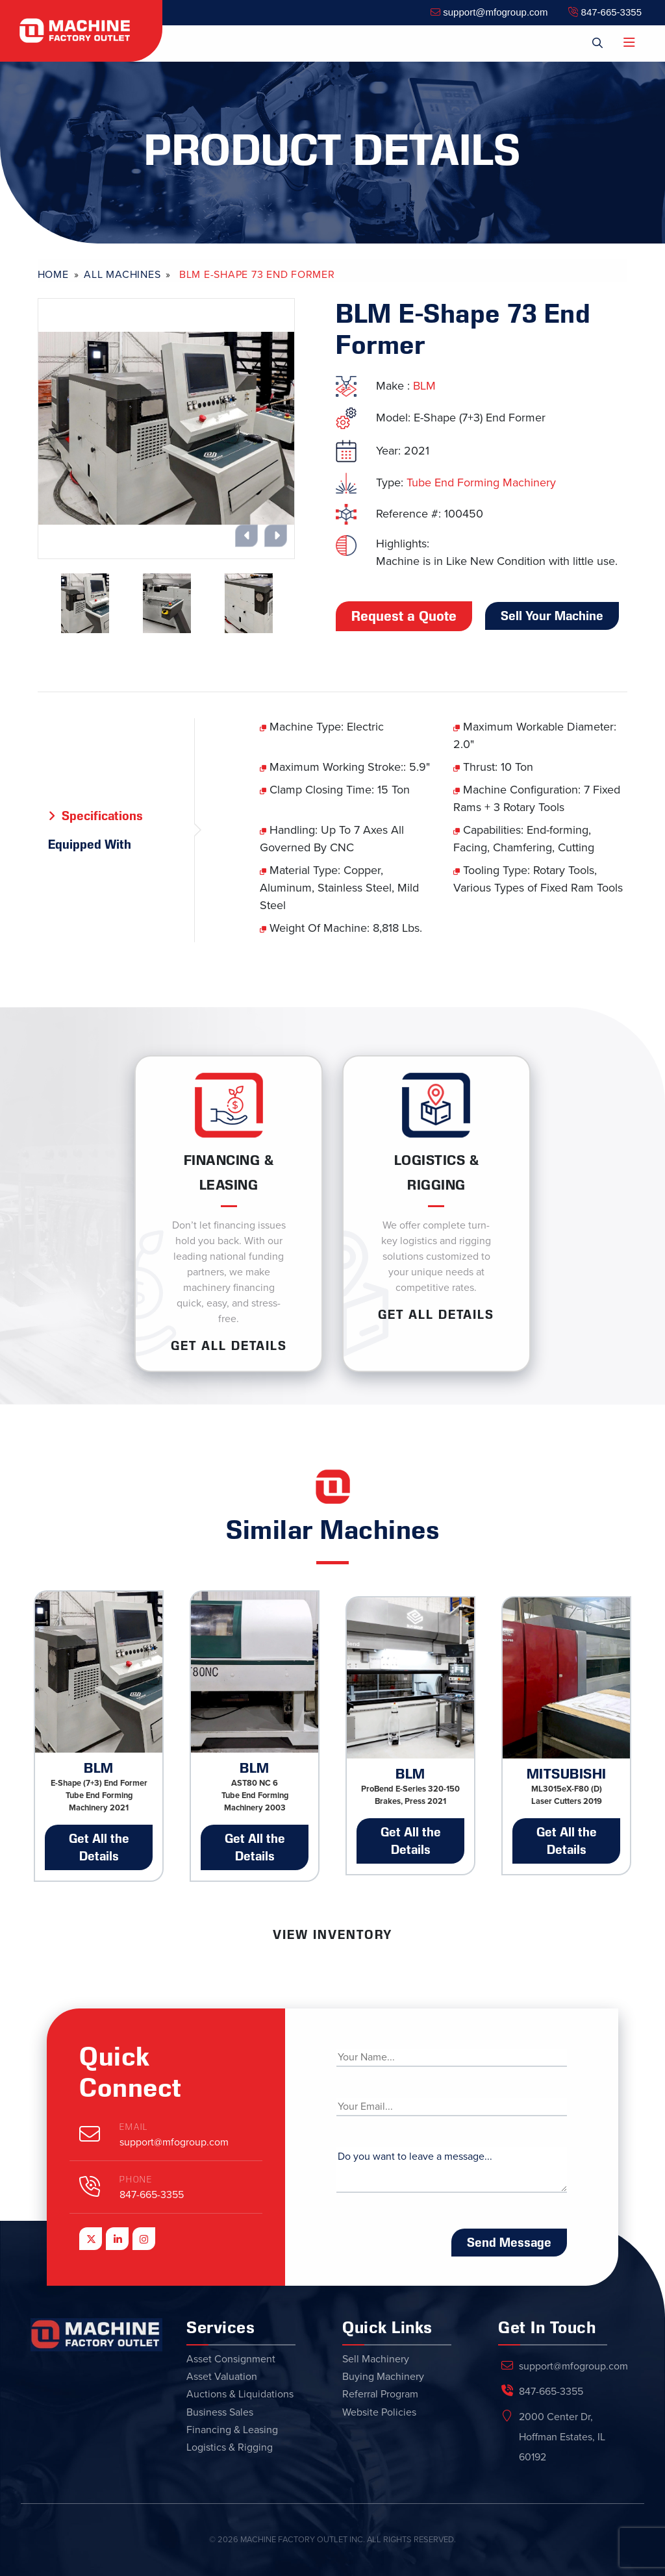 The height and width of the screenshot is (2576, 665). What do you see at coordinates (605, 12) in the screenshot?
I see `847-665-3355` at bounding box center [605, 12].